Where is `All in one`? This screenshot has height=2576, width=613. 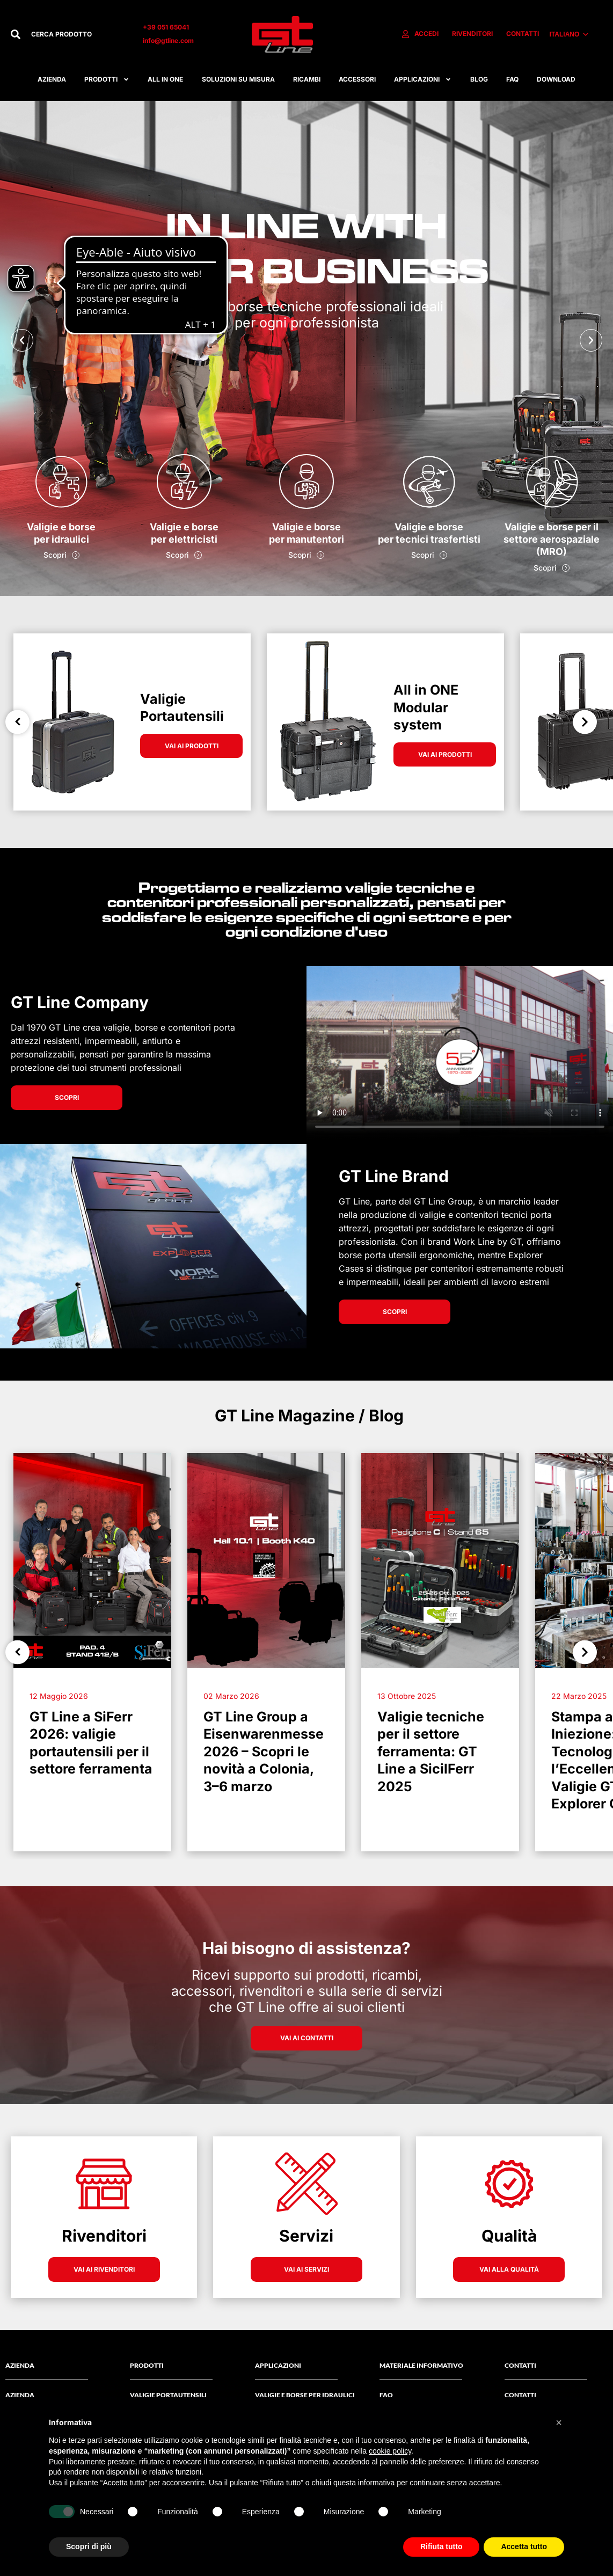 All in one is located at coordinates (165, 79).